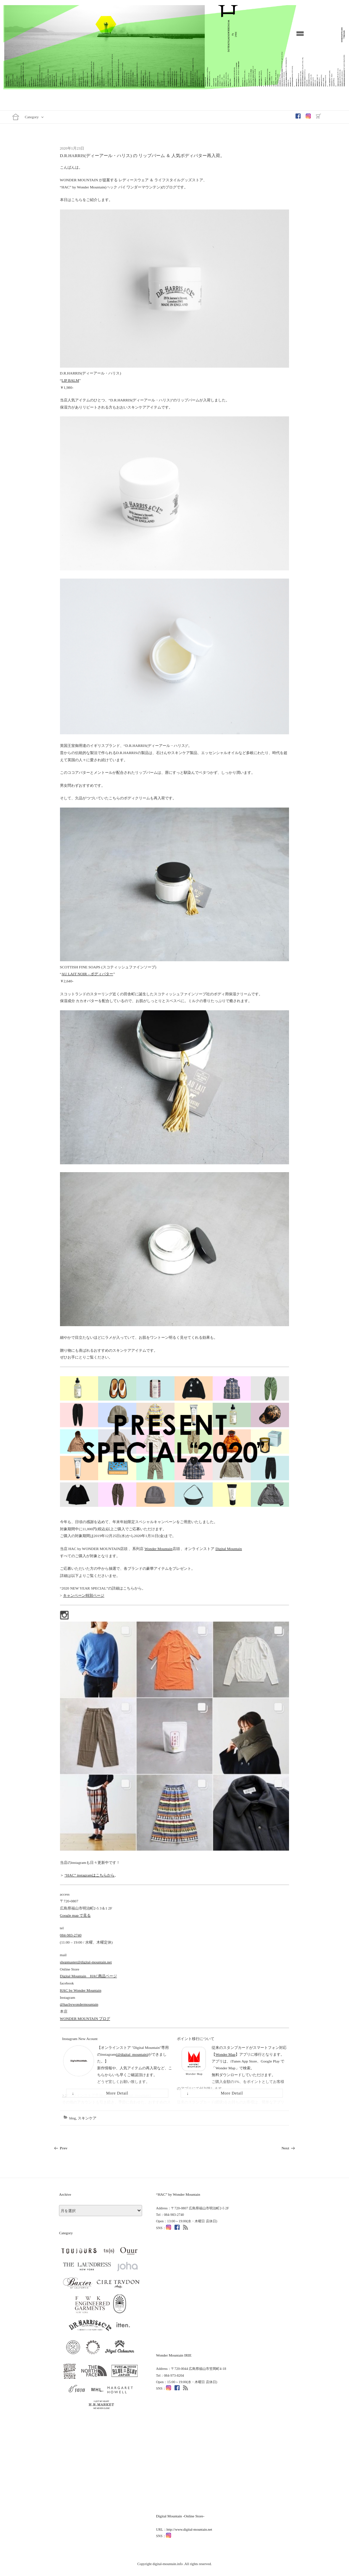  Describe the element at coordinates (87, 974) in the screenshot. I see `AU LAIT NOIR – ボディバター` at that location.